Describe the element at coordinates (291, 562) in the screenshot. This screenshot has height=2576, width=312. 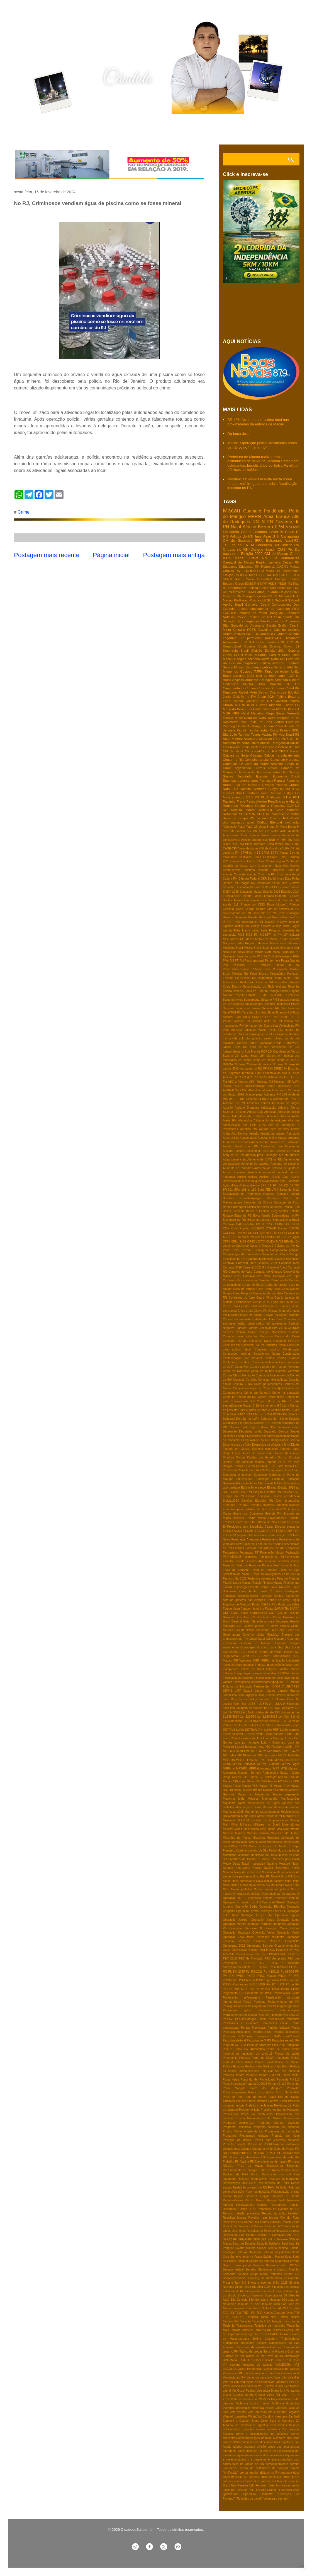
I see `Detran RN` at that location.